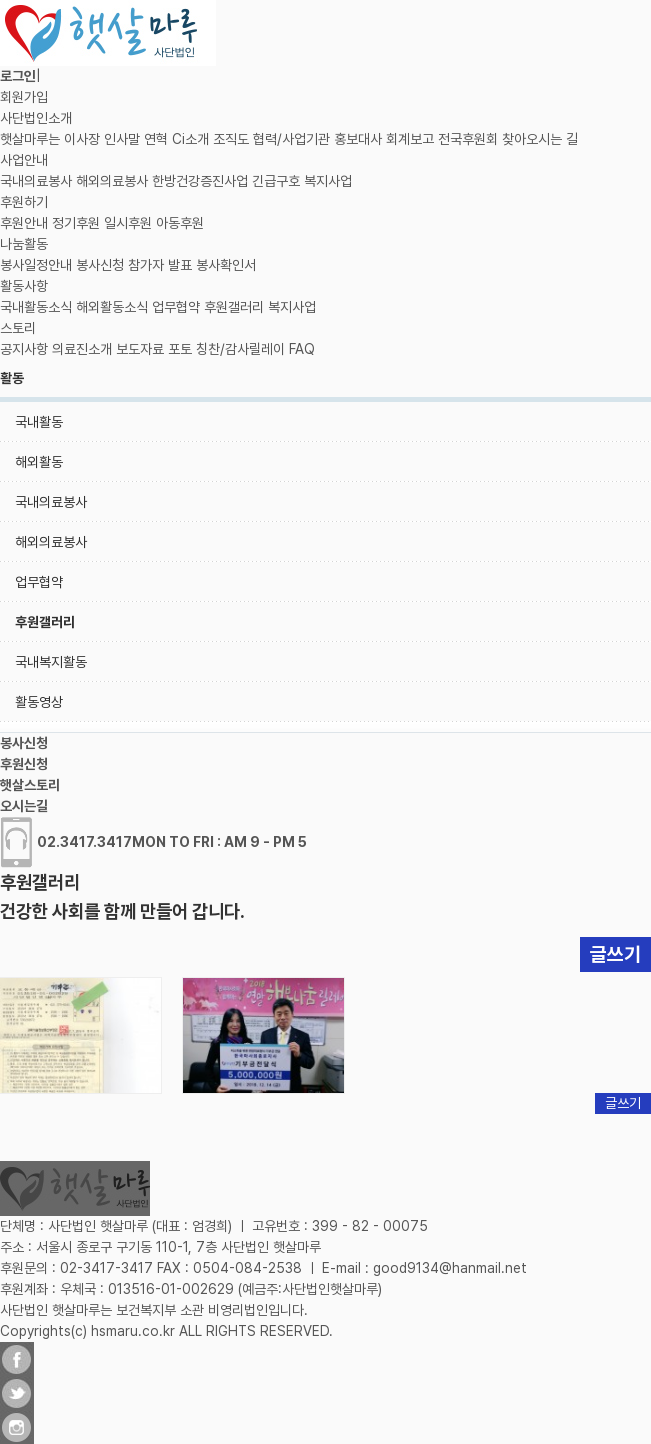 The height and width of the screenshot is (1444, 651). I want to click on 스토리, so click(18, 328).